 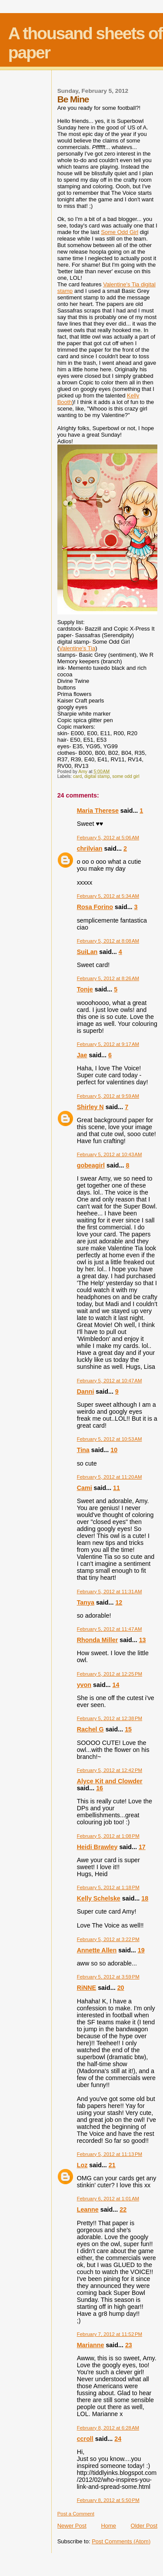 What do you see at coordinates (120, 1987) in the screenshot?
I see `20` at bounding box center [120, 1987].